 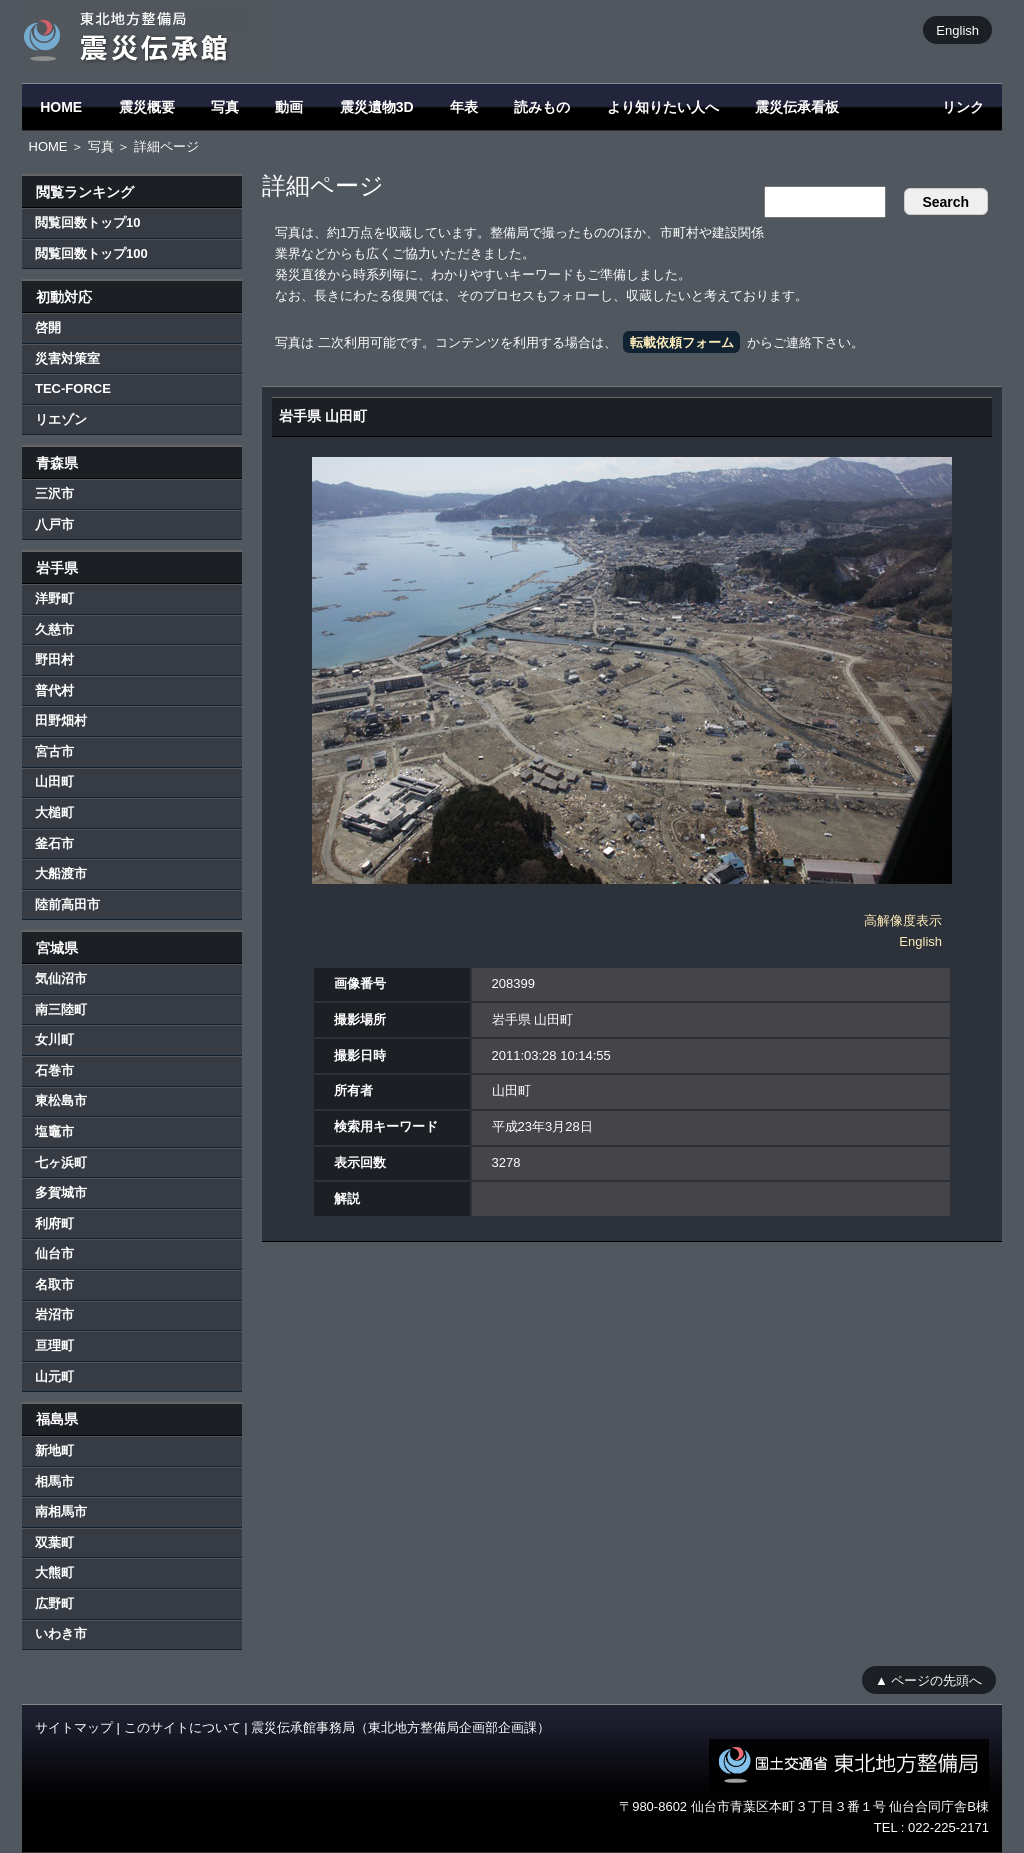 What do you see at coordinates (61, 419) in the screenshot?
I see `リエゾン` at bounding box center [61, 419].